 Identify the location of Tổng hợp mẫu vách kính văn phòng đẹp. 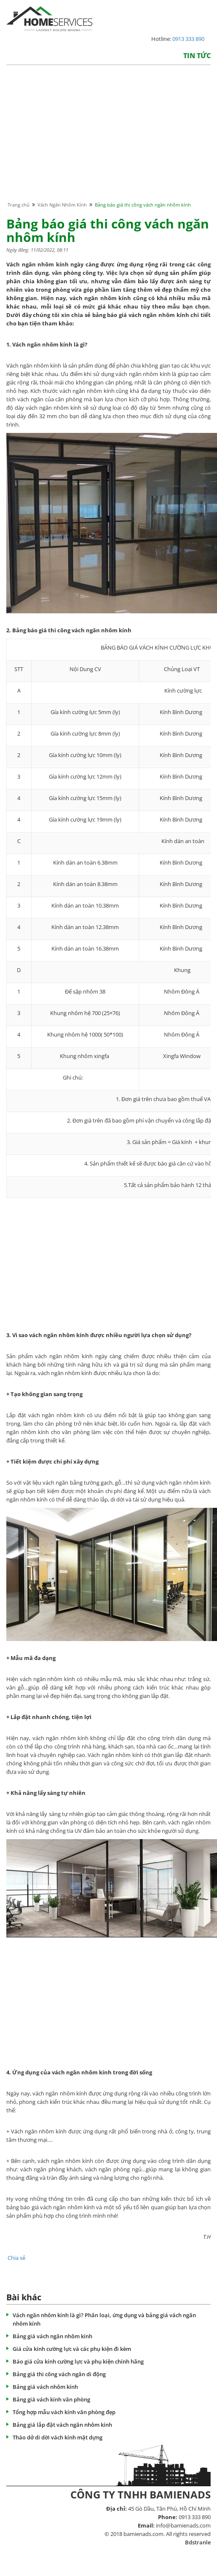
(64, 2412).